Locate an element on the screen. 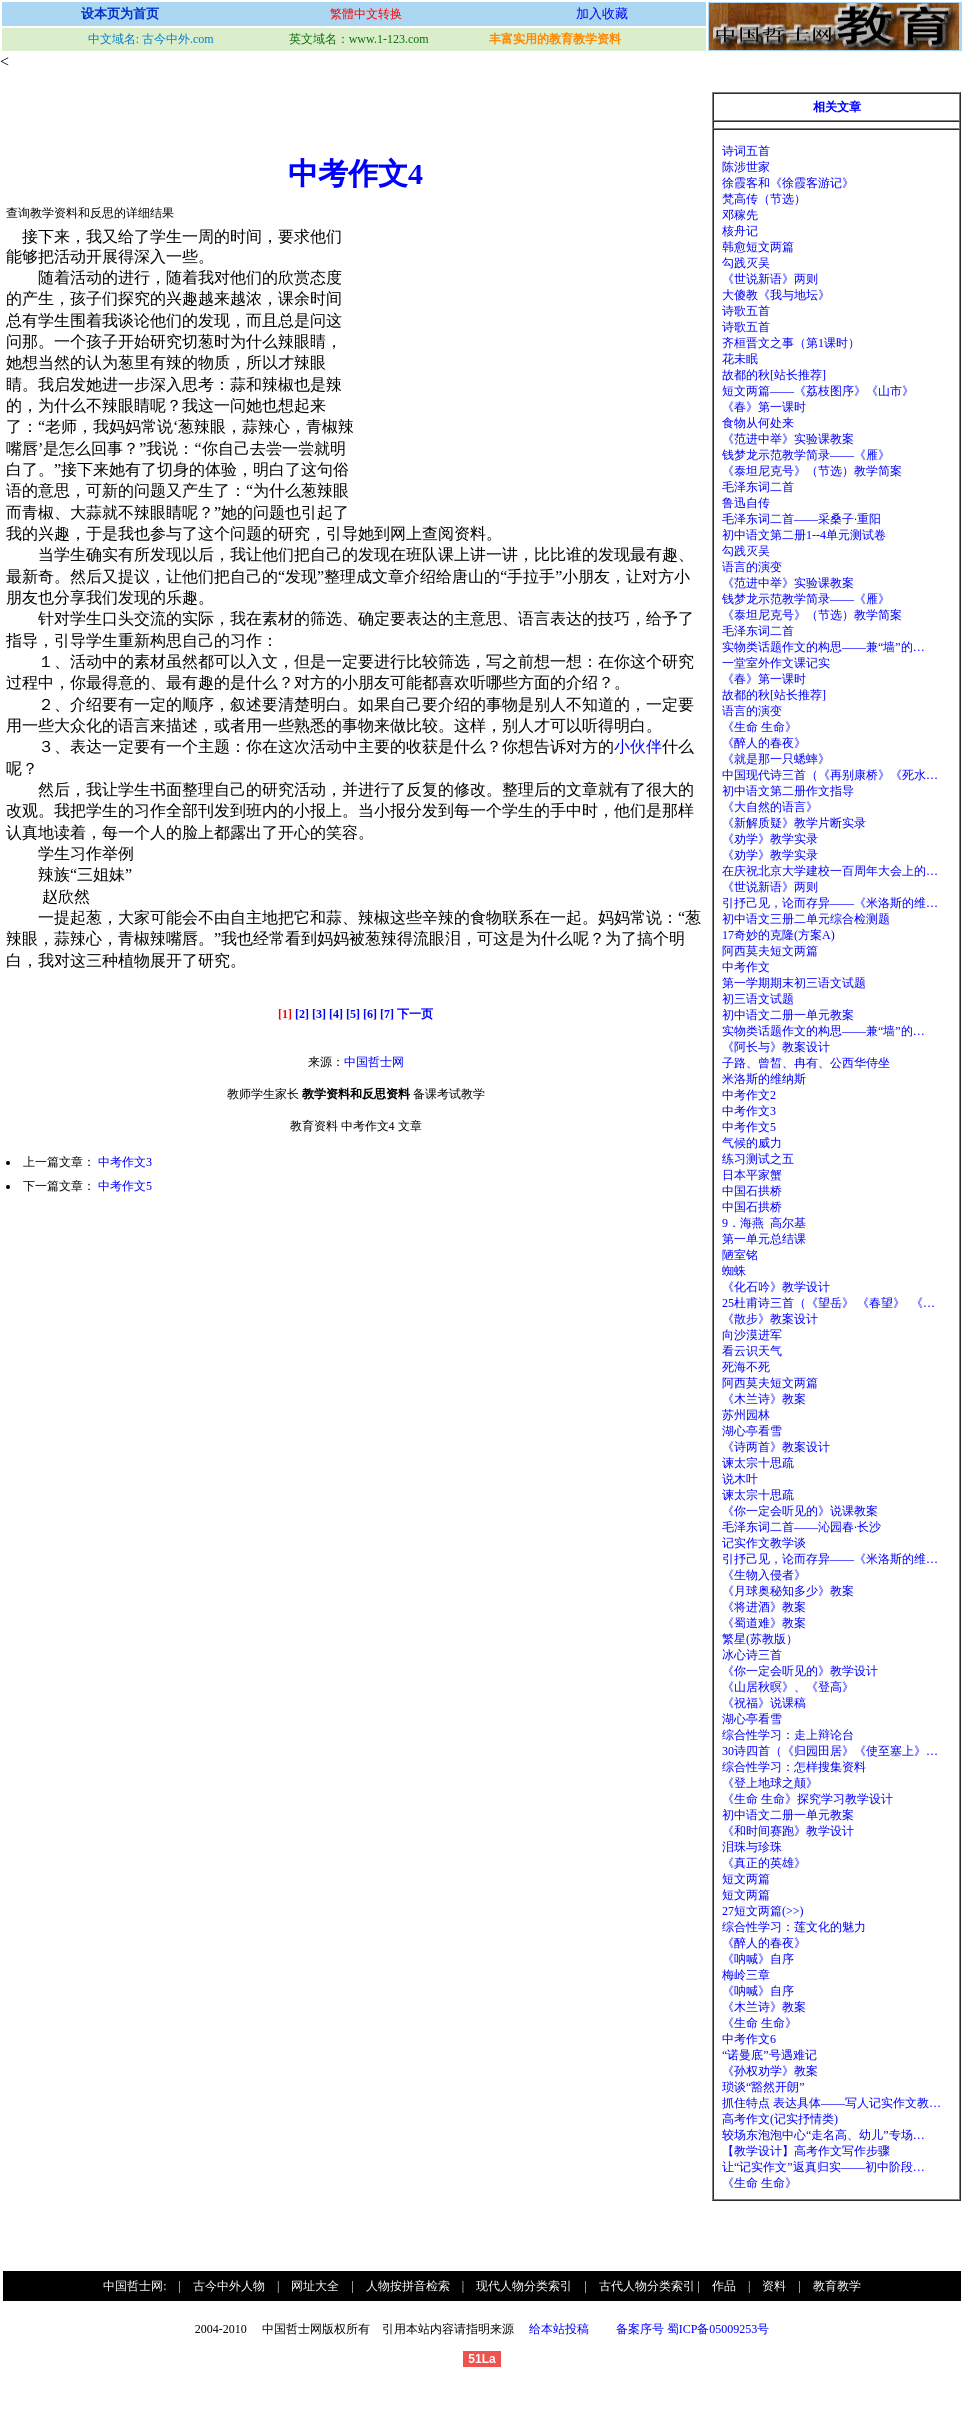  中国现代诗三首（《再别康桥》《死水… is located at coordinates (830, 775).